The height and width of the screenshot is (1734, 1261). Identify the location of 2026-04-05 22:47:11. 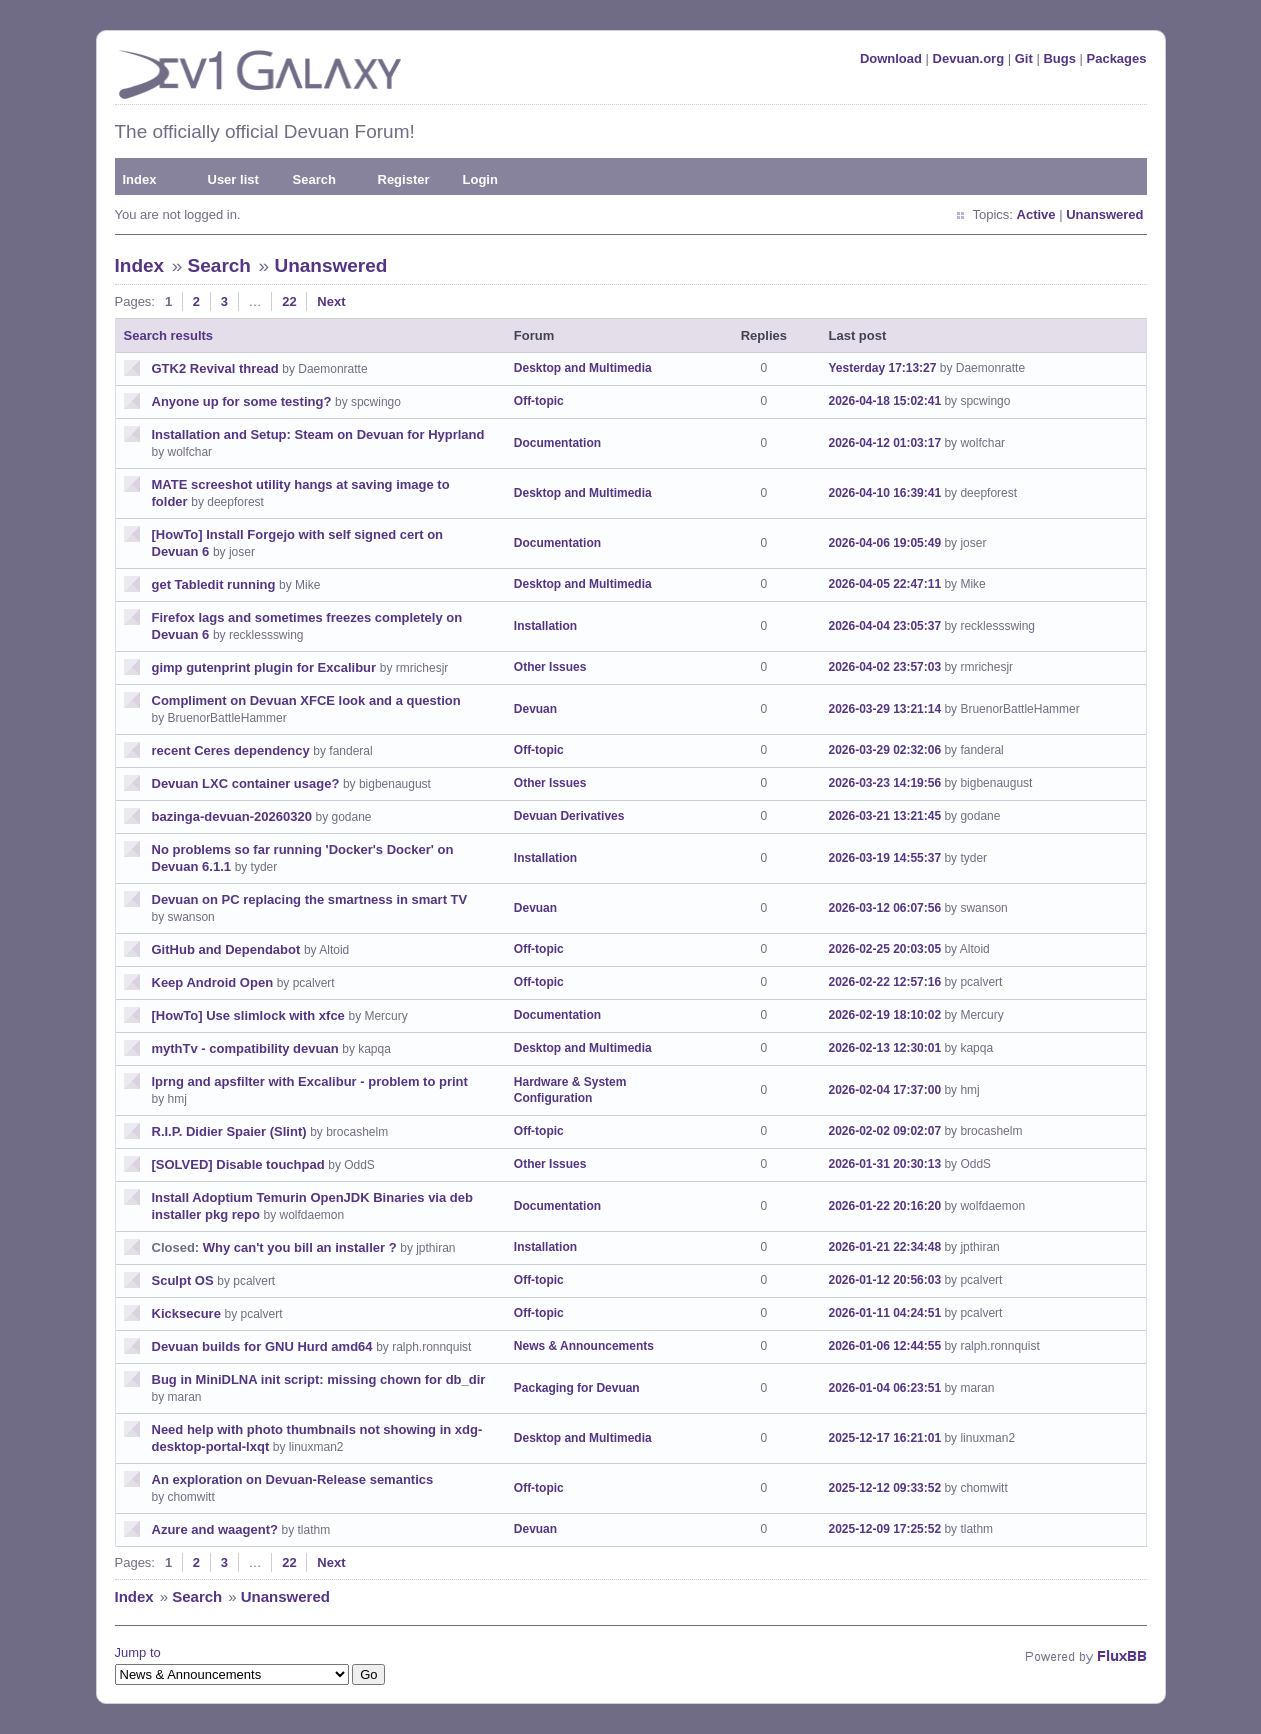
(885, 584).